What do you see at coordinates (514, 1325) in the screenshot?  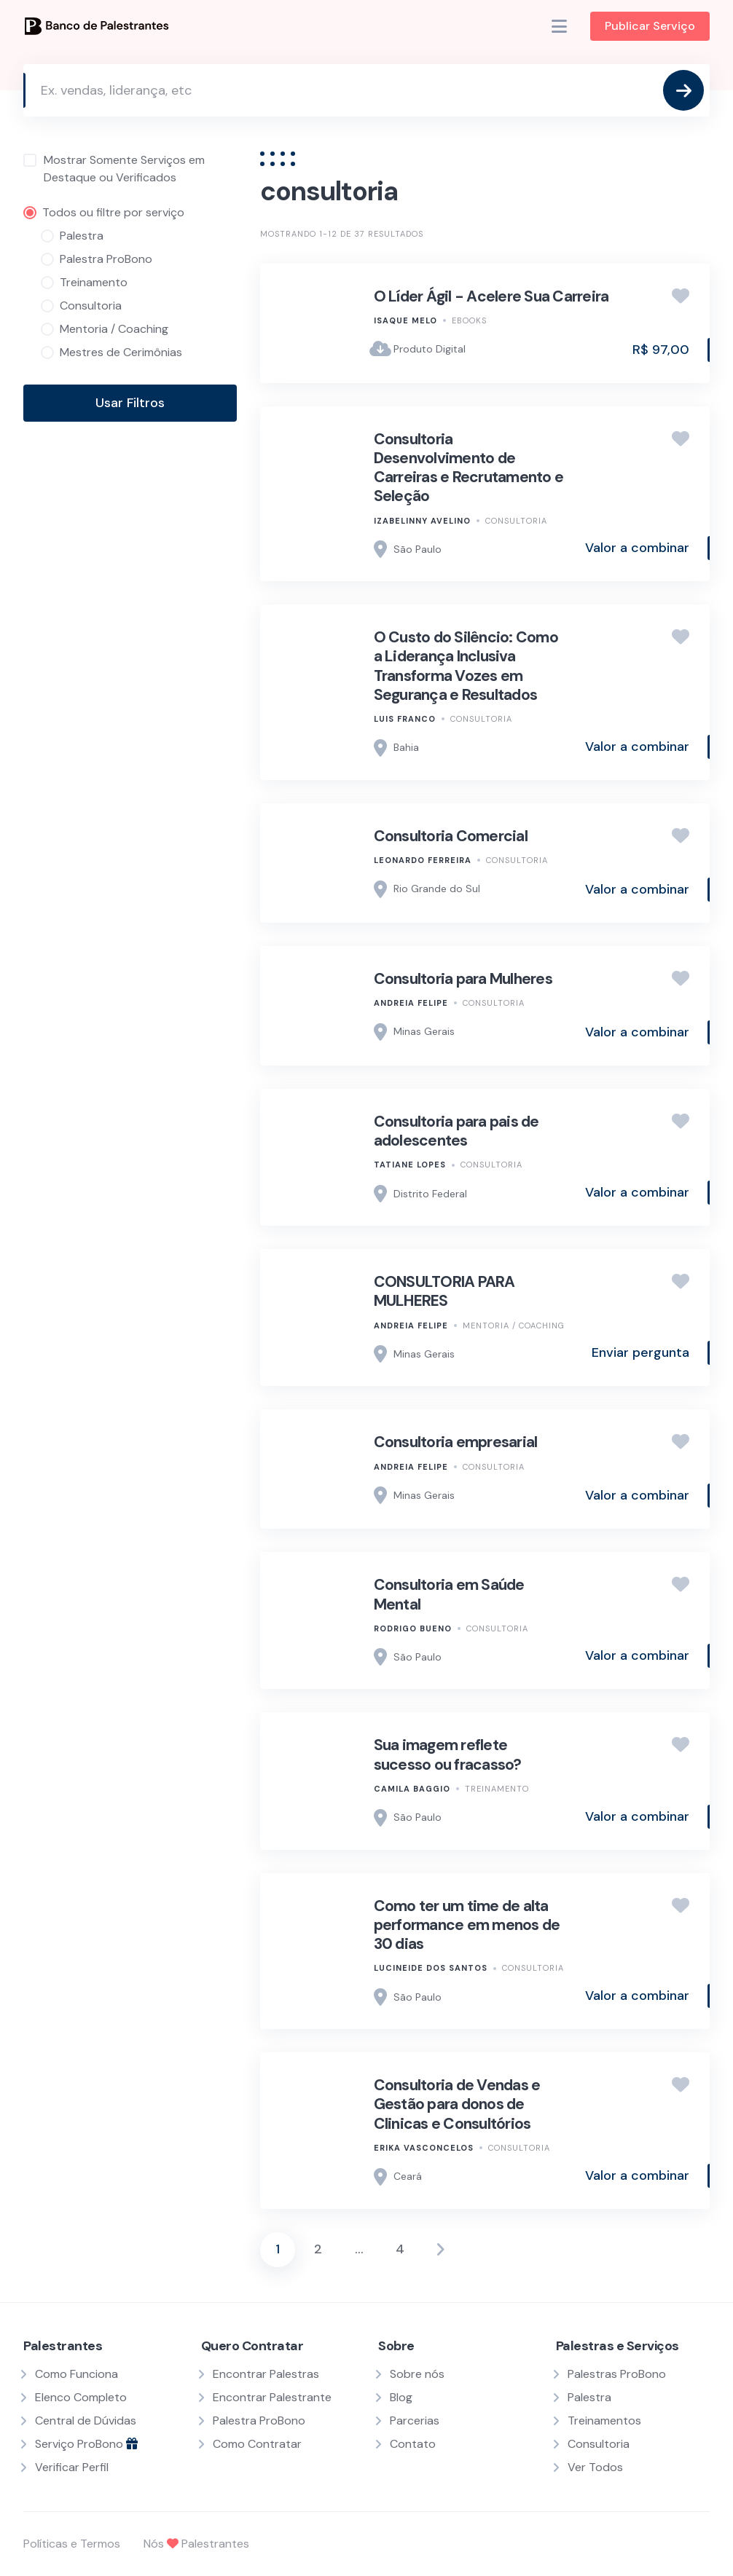 I see `Mentoria / Coaching` at bounding box center [514, 1325].